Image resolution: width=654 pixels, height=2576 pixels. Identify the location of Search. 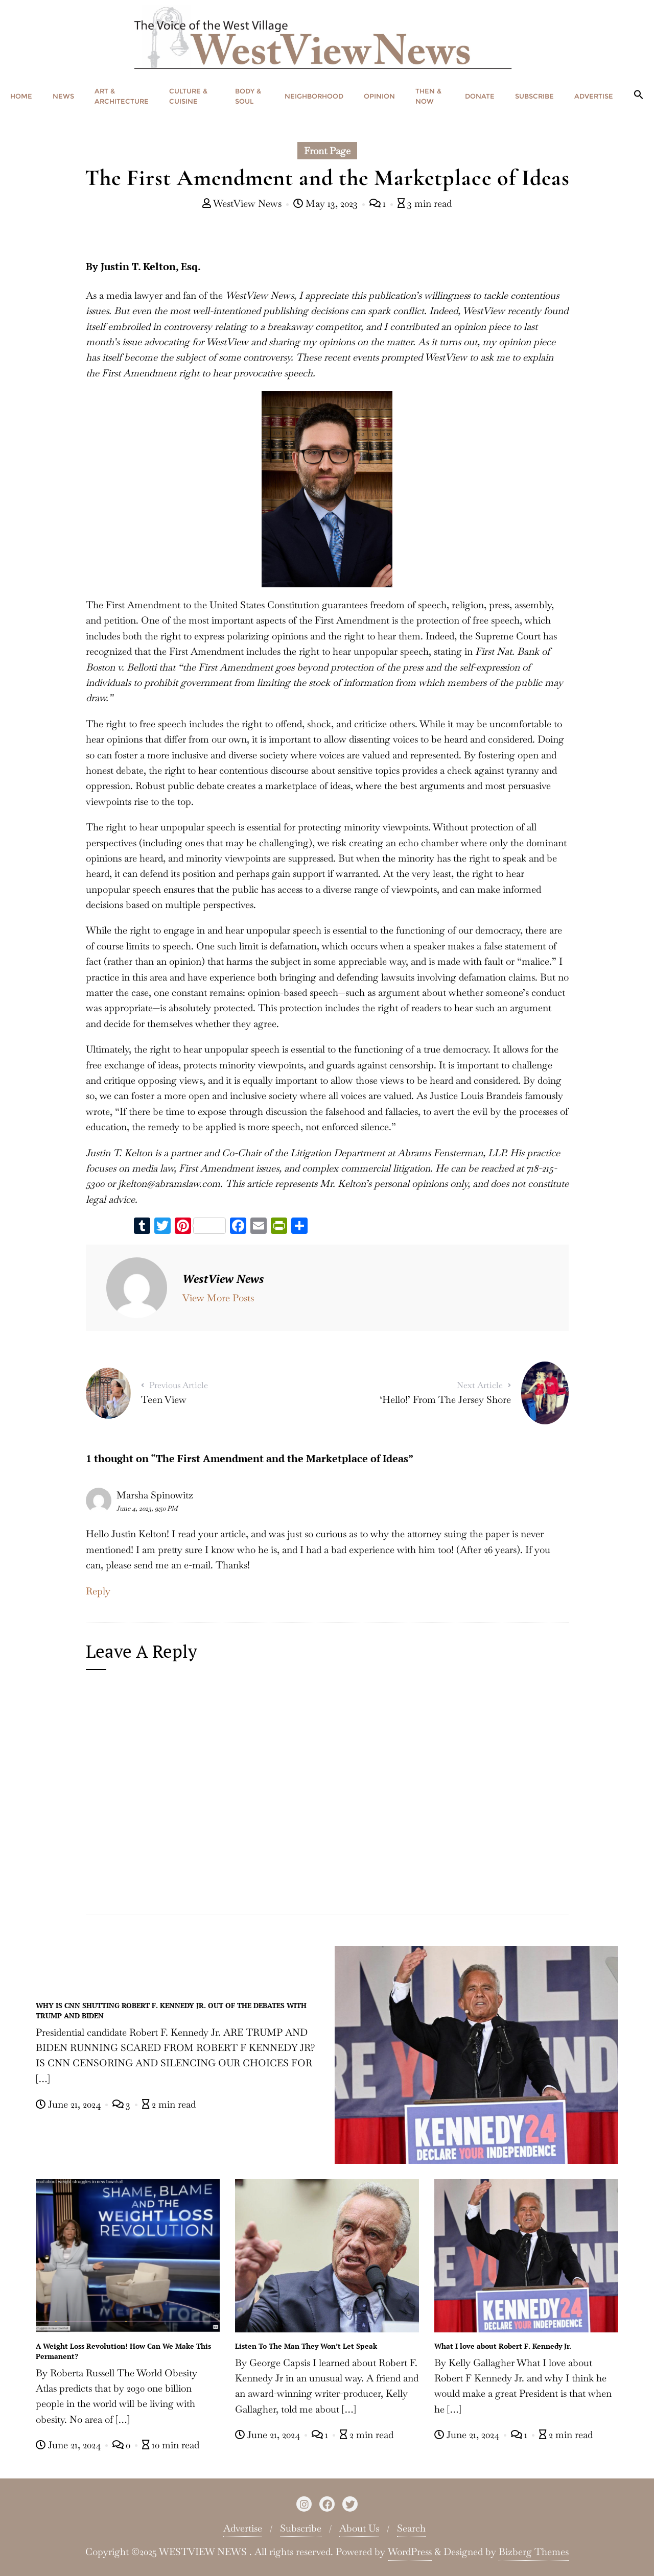
(411, 2528).